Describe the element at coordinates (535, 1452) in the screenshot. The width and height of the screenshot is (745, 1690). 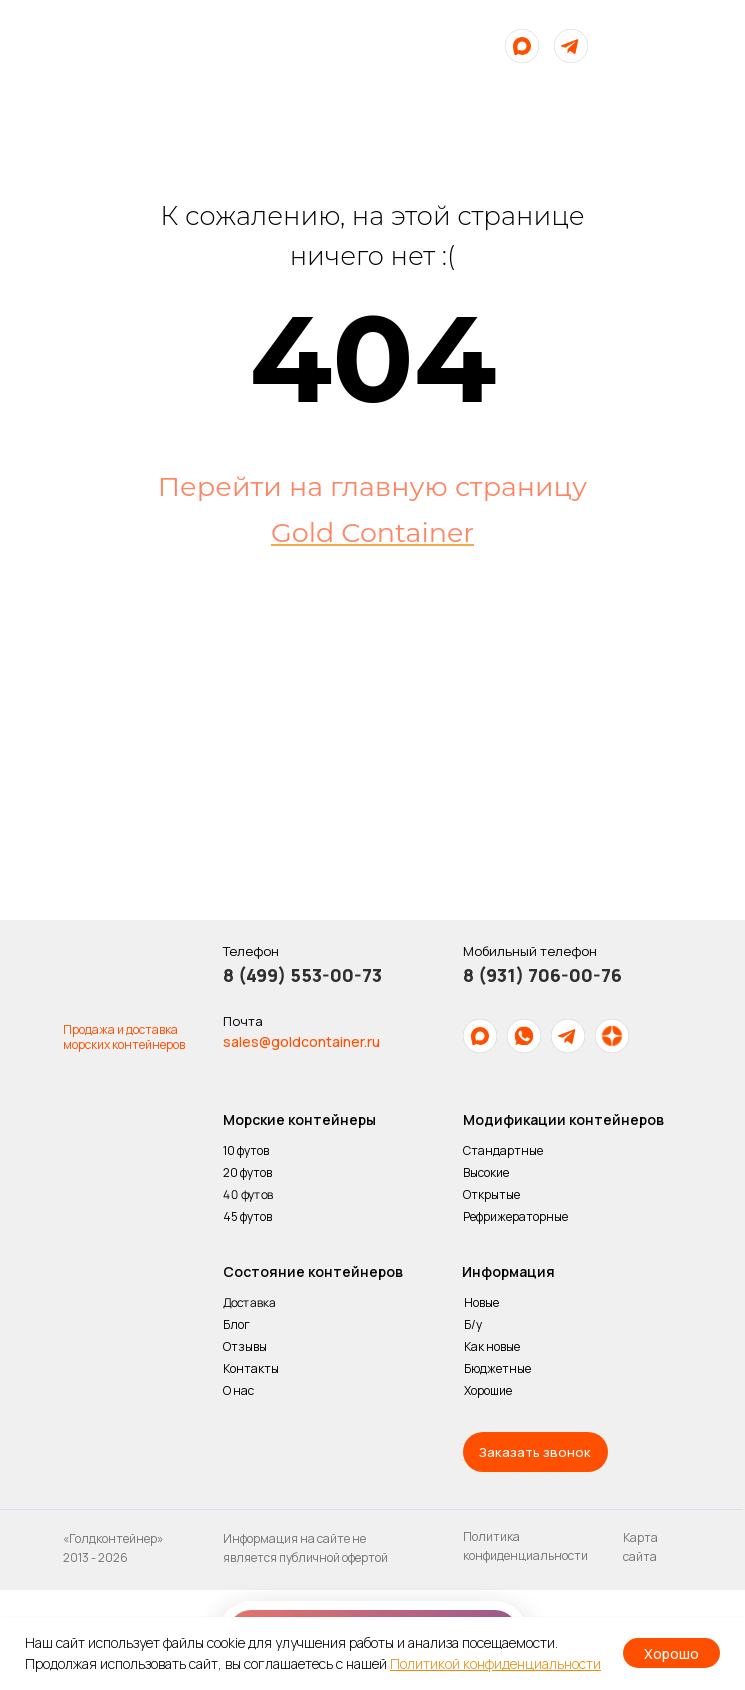
I see `[button]` at that location.